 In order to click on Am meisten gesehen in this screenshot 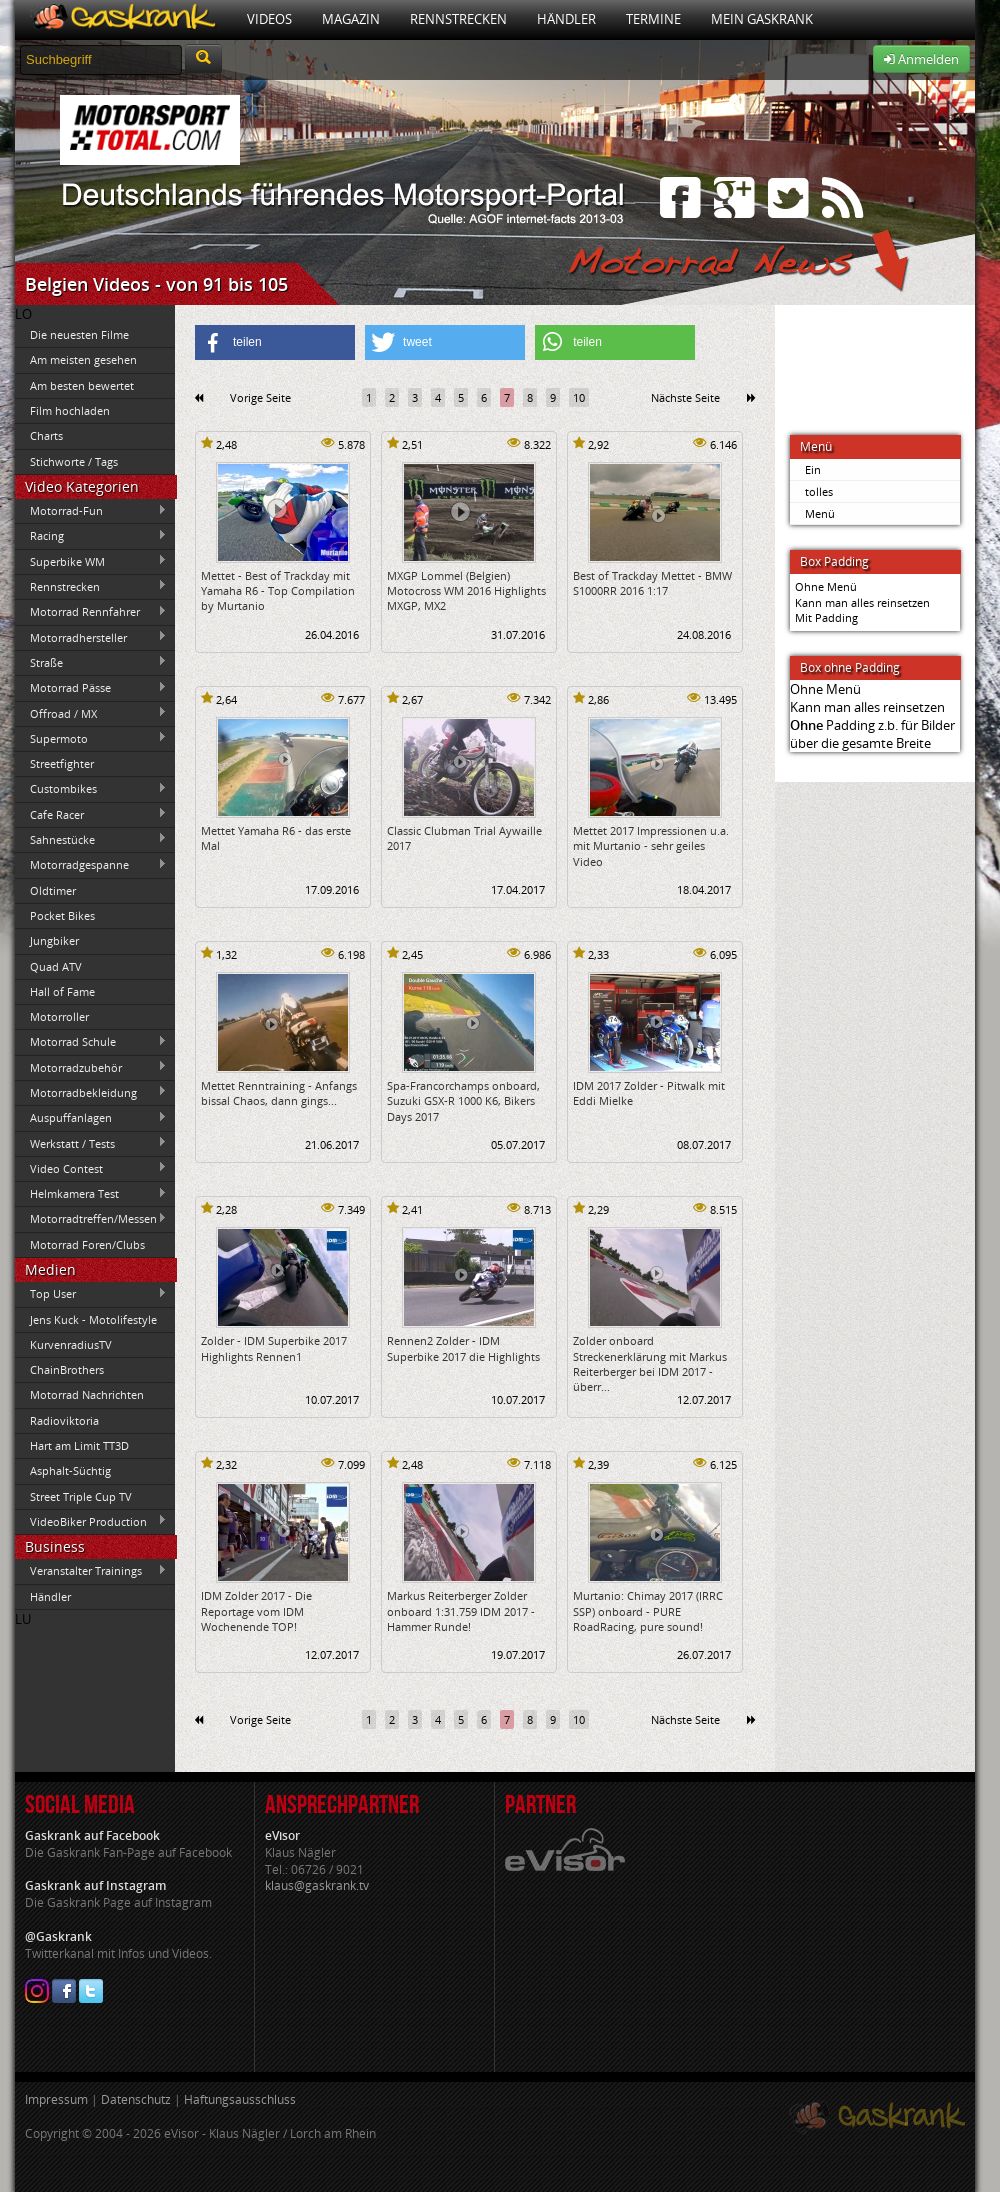, I will do `click(83, 359)`.